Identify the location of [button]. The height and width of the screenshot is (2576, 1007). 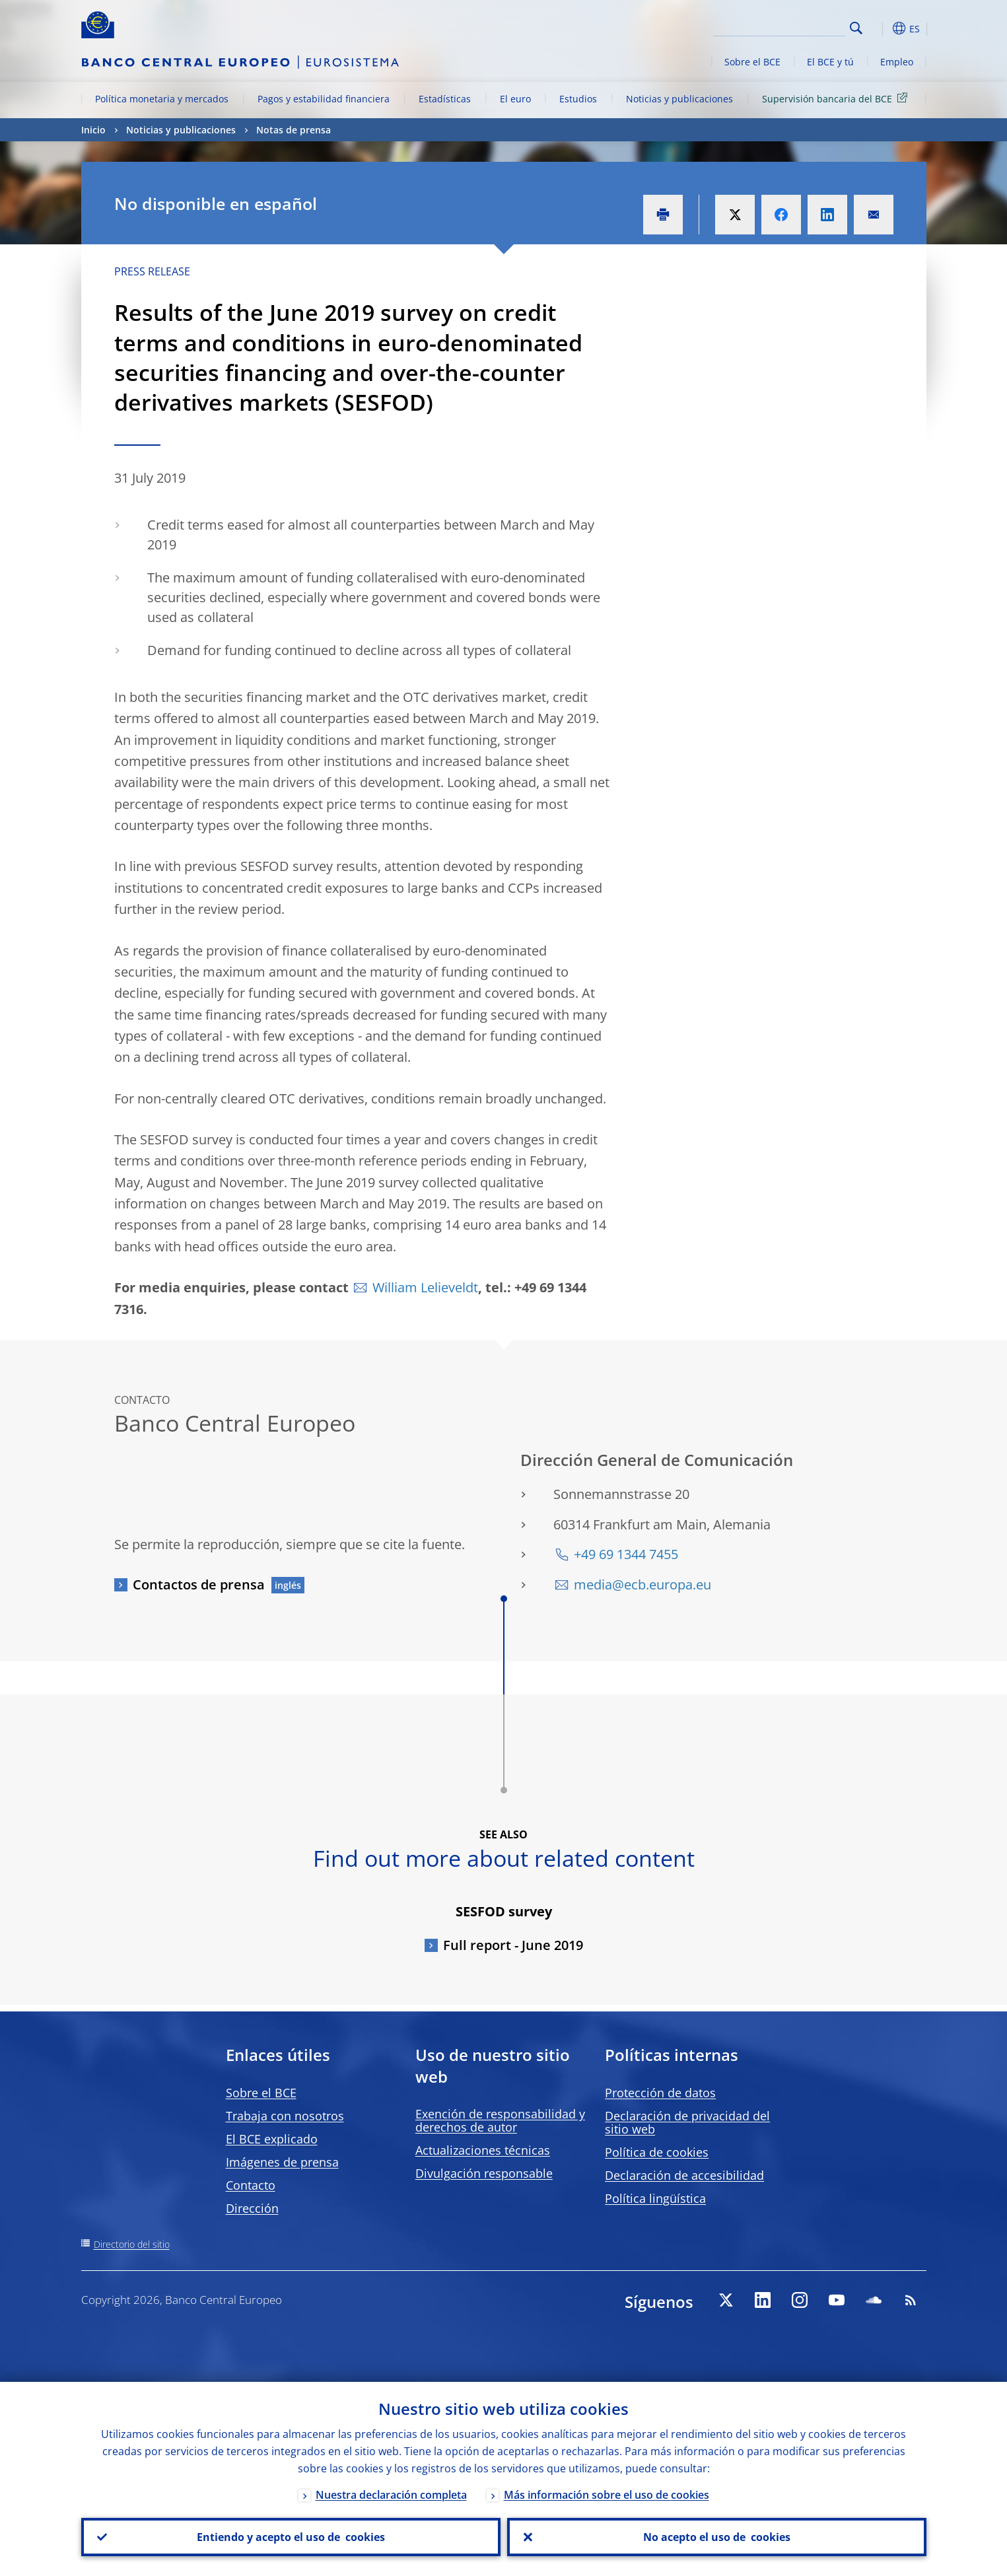
(880, 28).